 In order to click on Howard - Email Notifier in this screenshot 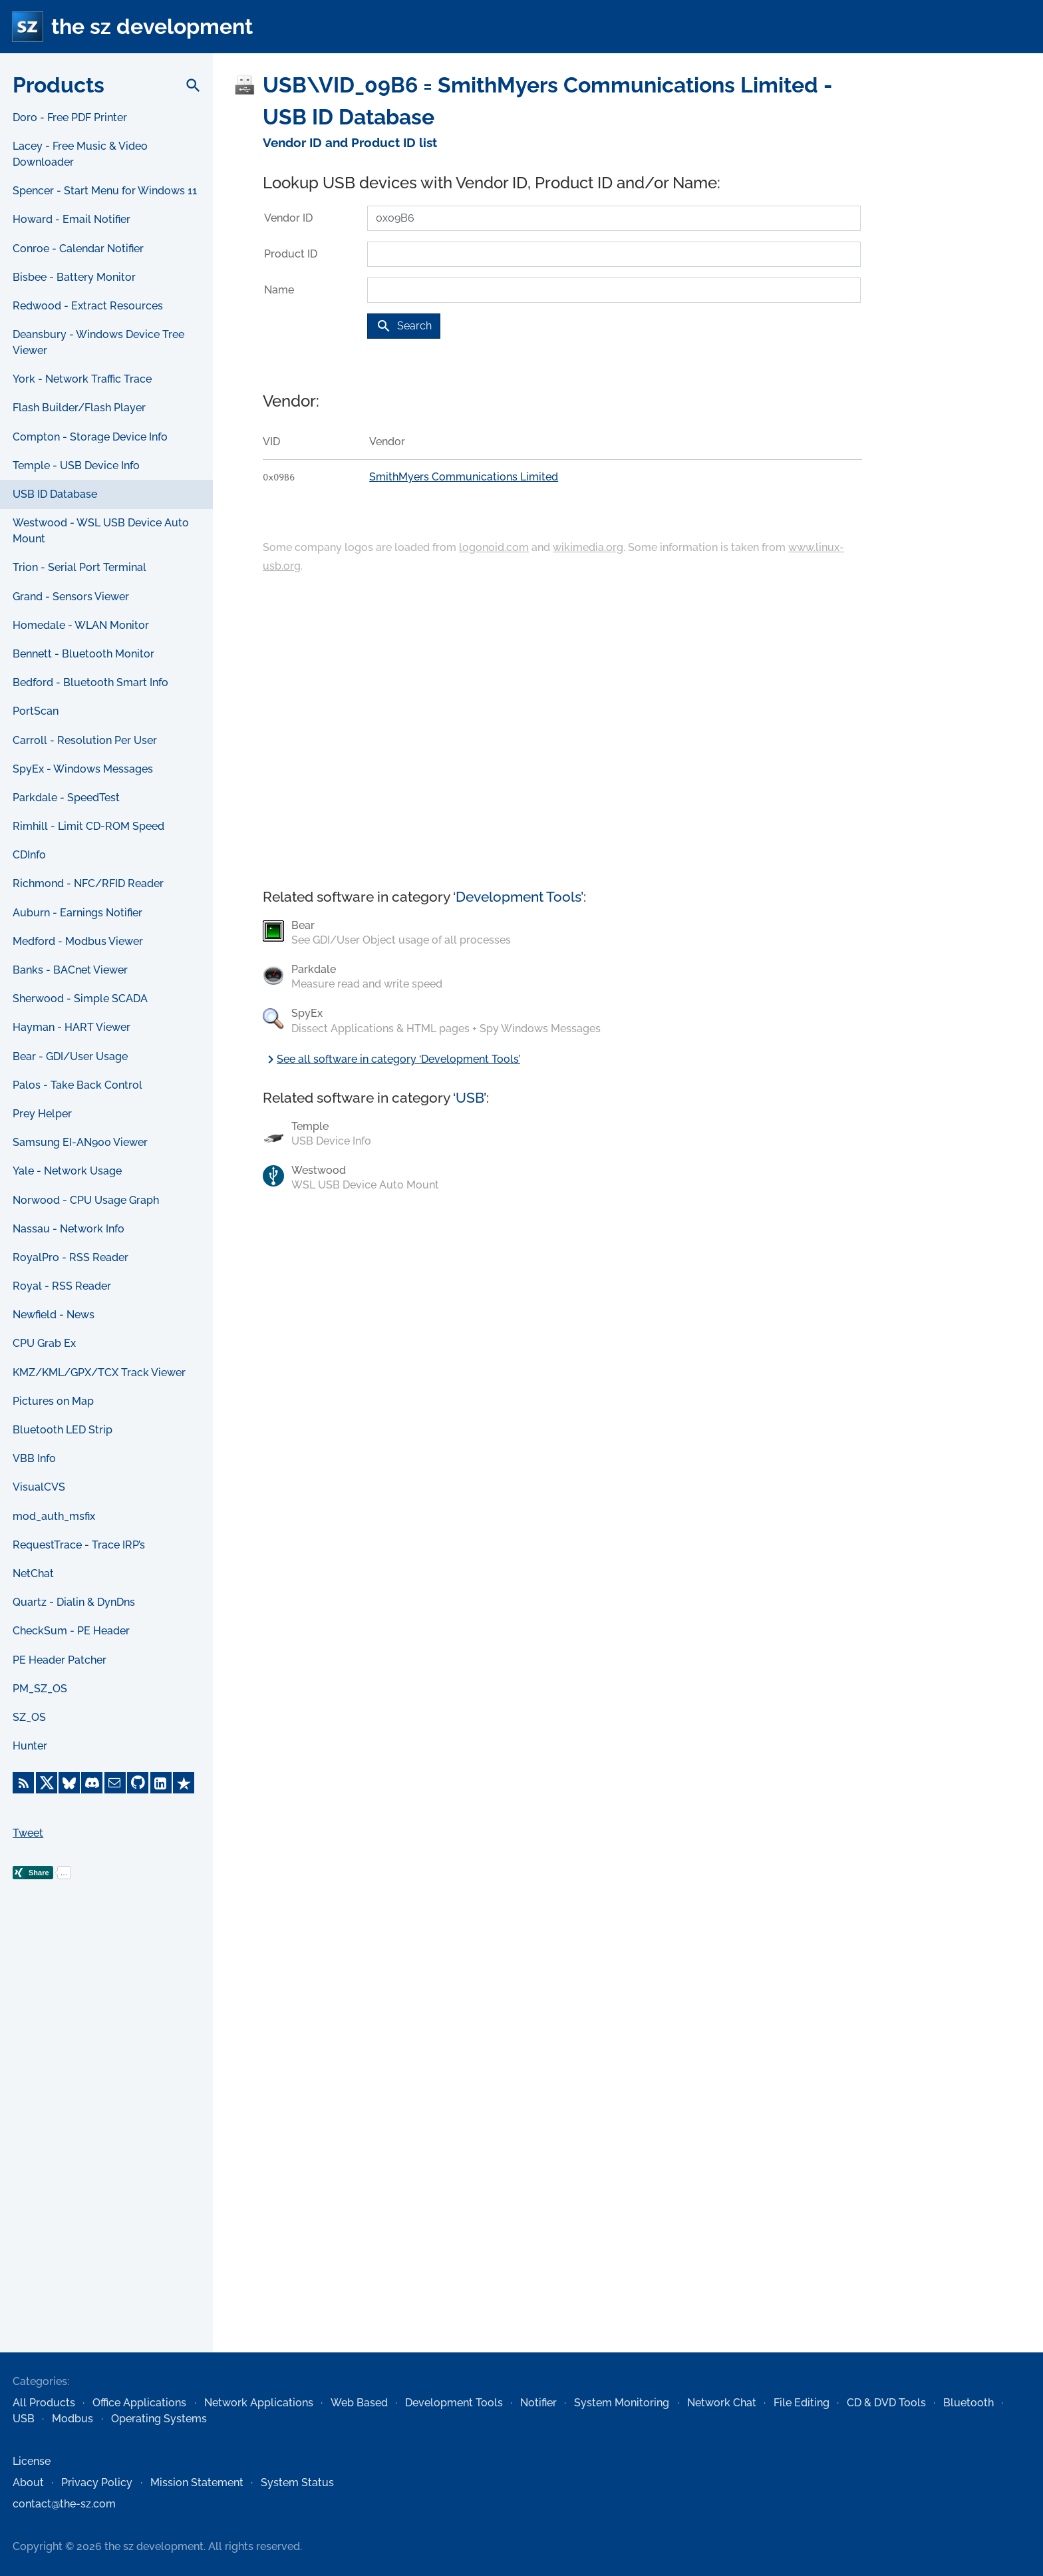, I will do `click(71, 219)`.